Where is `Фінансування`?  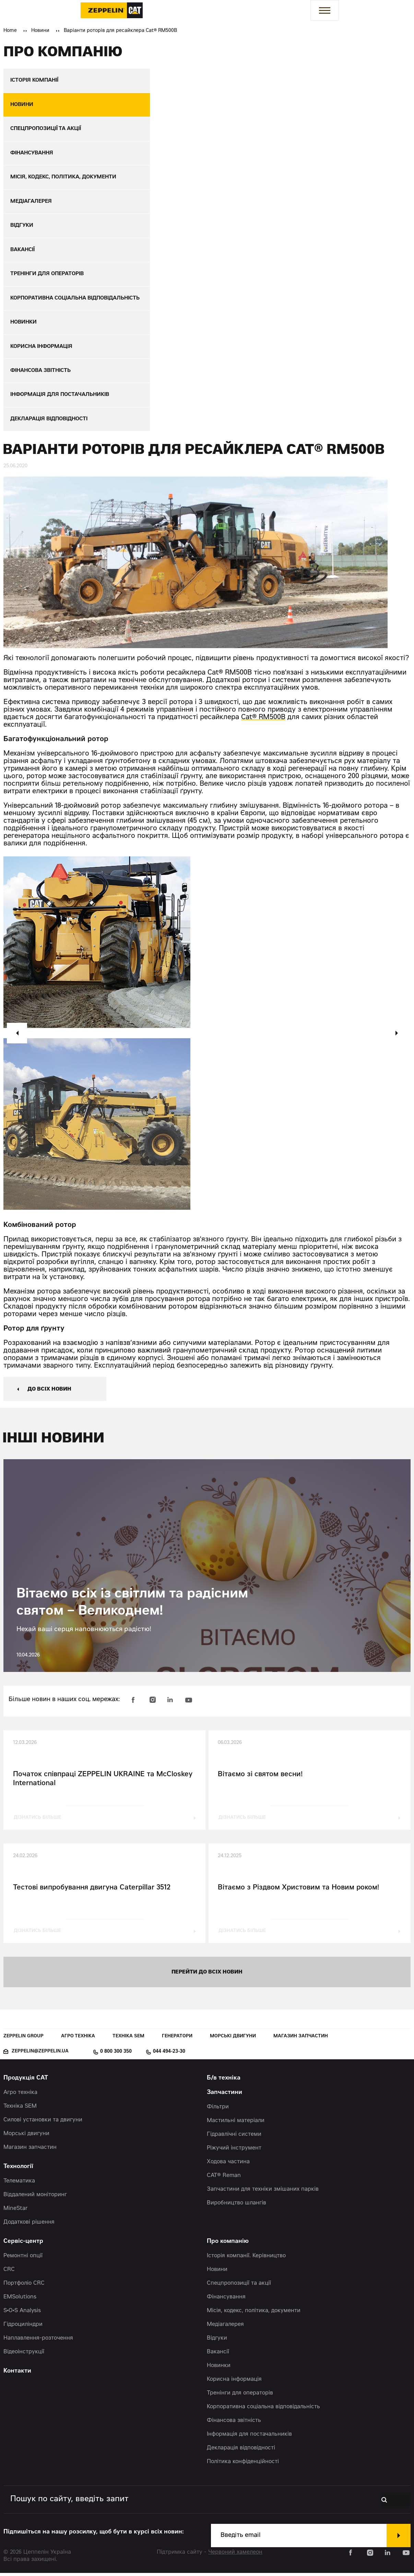
Фінансування is located at coordinates (226, 2300).